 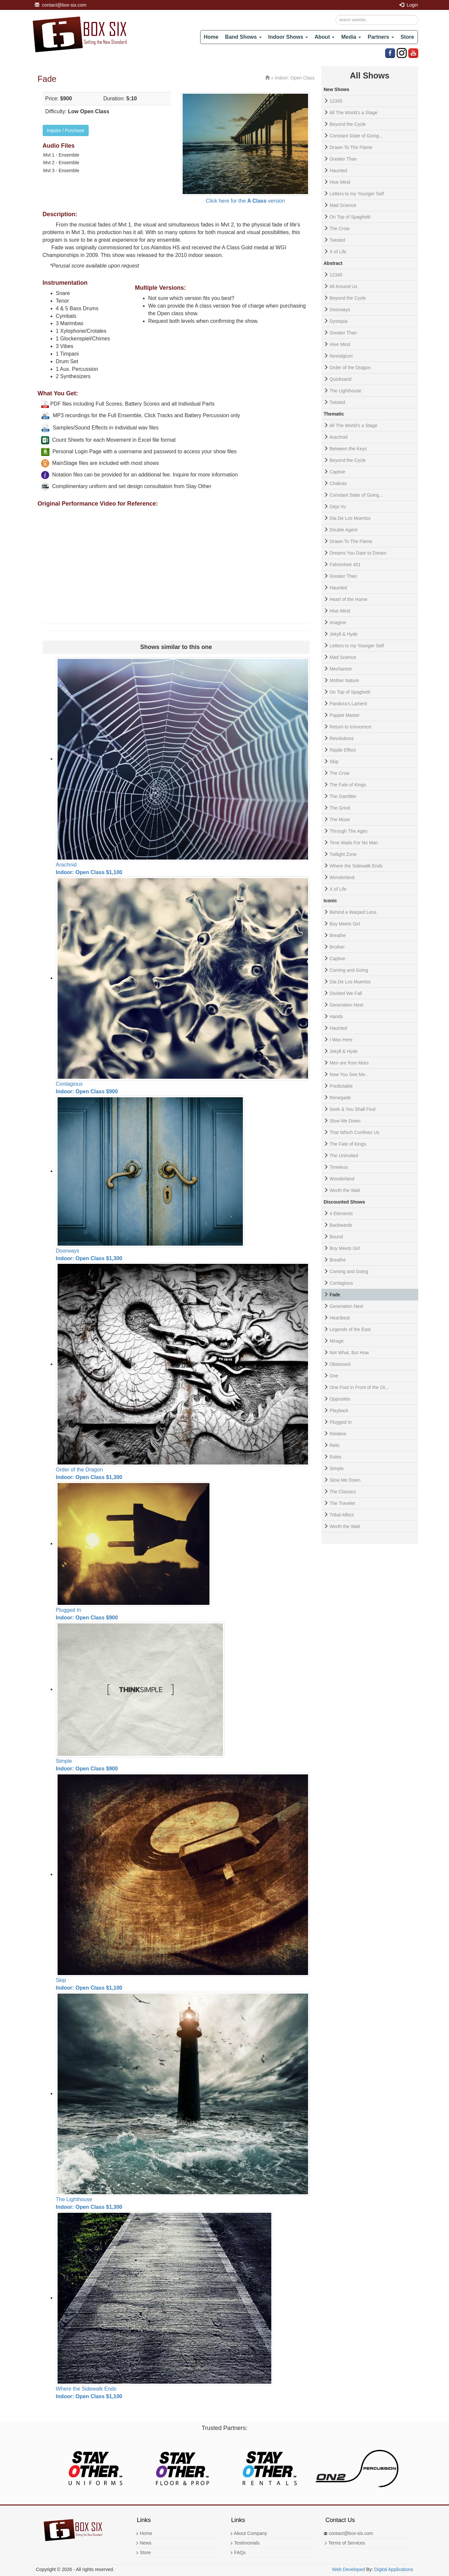 What do you see at coordinates (342, 877) in the screenshot?
I see `Wonderland` at bounding box center [342, 877].